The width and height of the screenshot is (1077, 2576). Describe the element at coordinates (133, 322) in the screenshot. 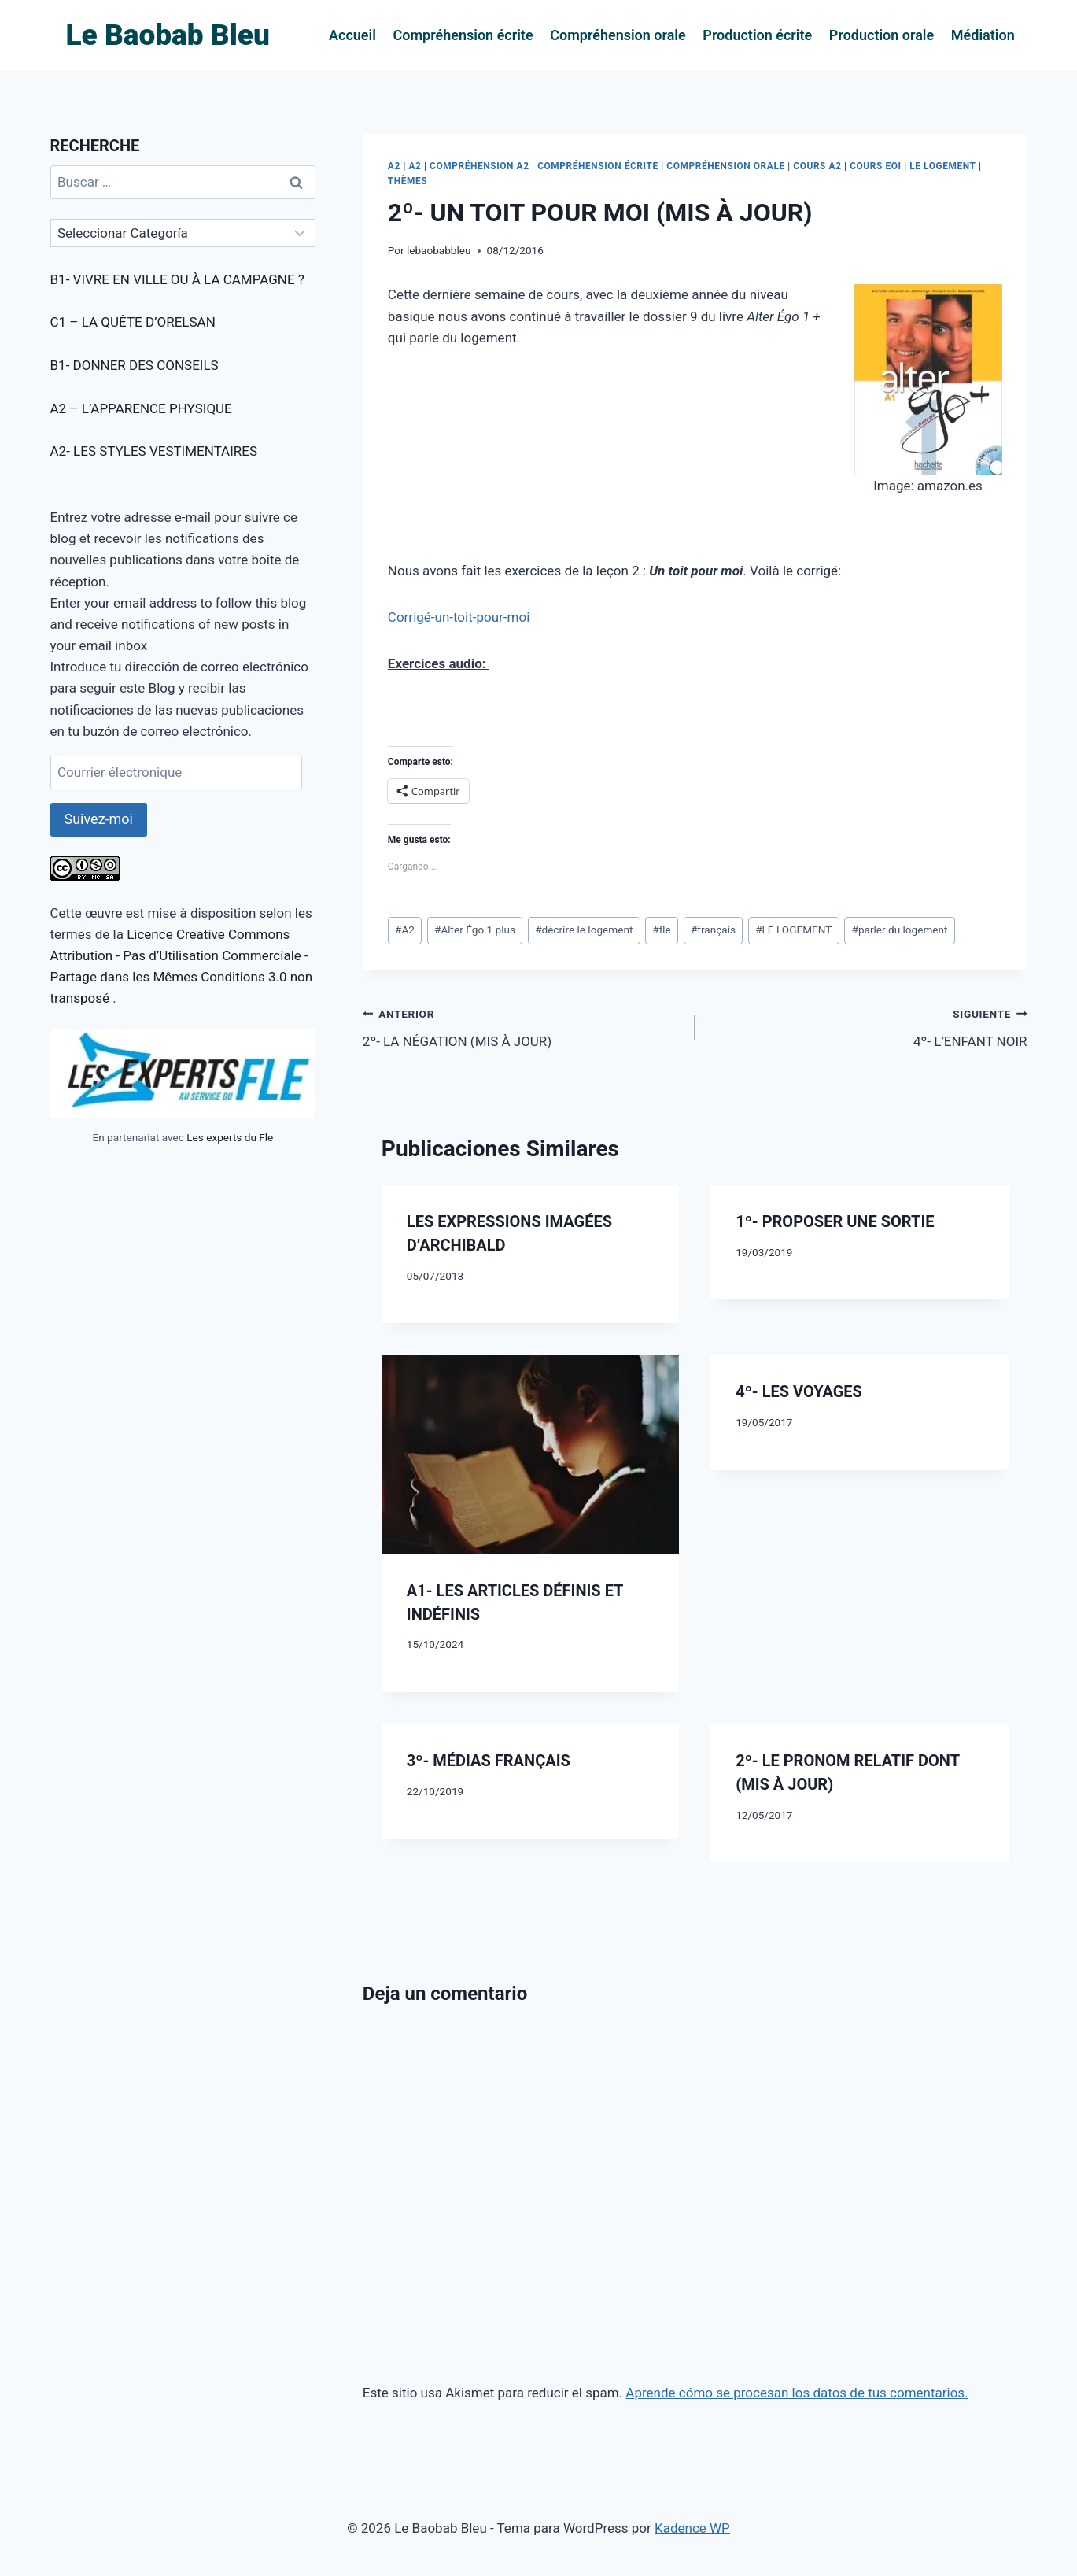

I see `C1 – LA QUÊTE D’ORELSAN` at that location.